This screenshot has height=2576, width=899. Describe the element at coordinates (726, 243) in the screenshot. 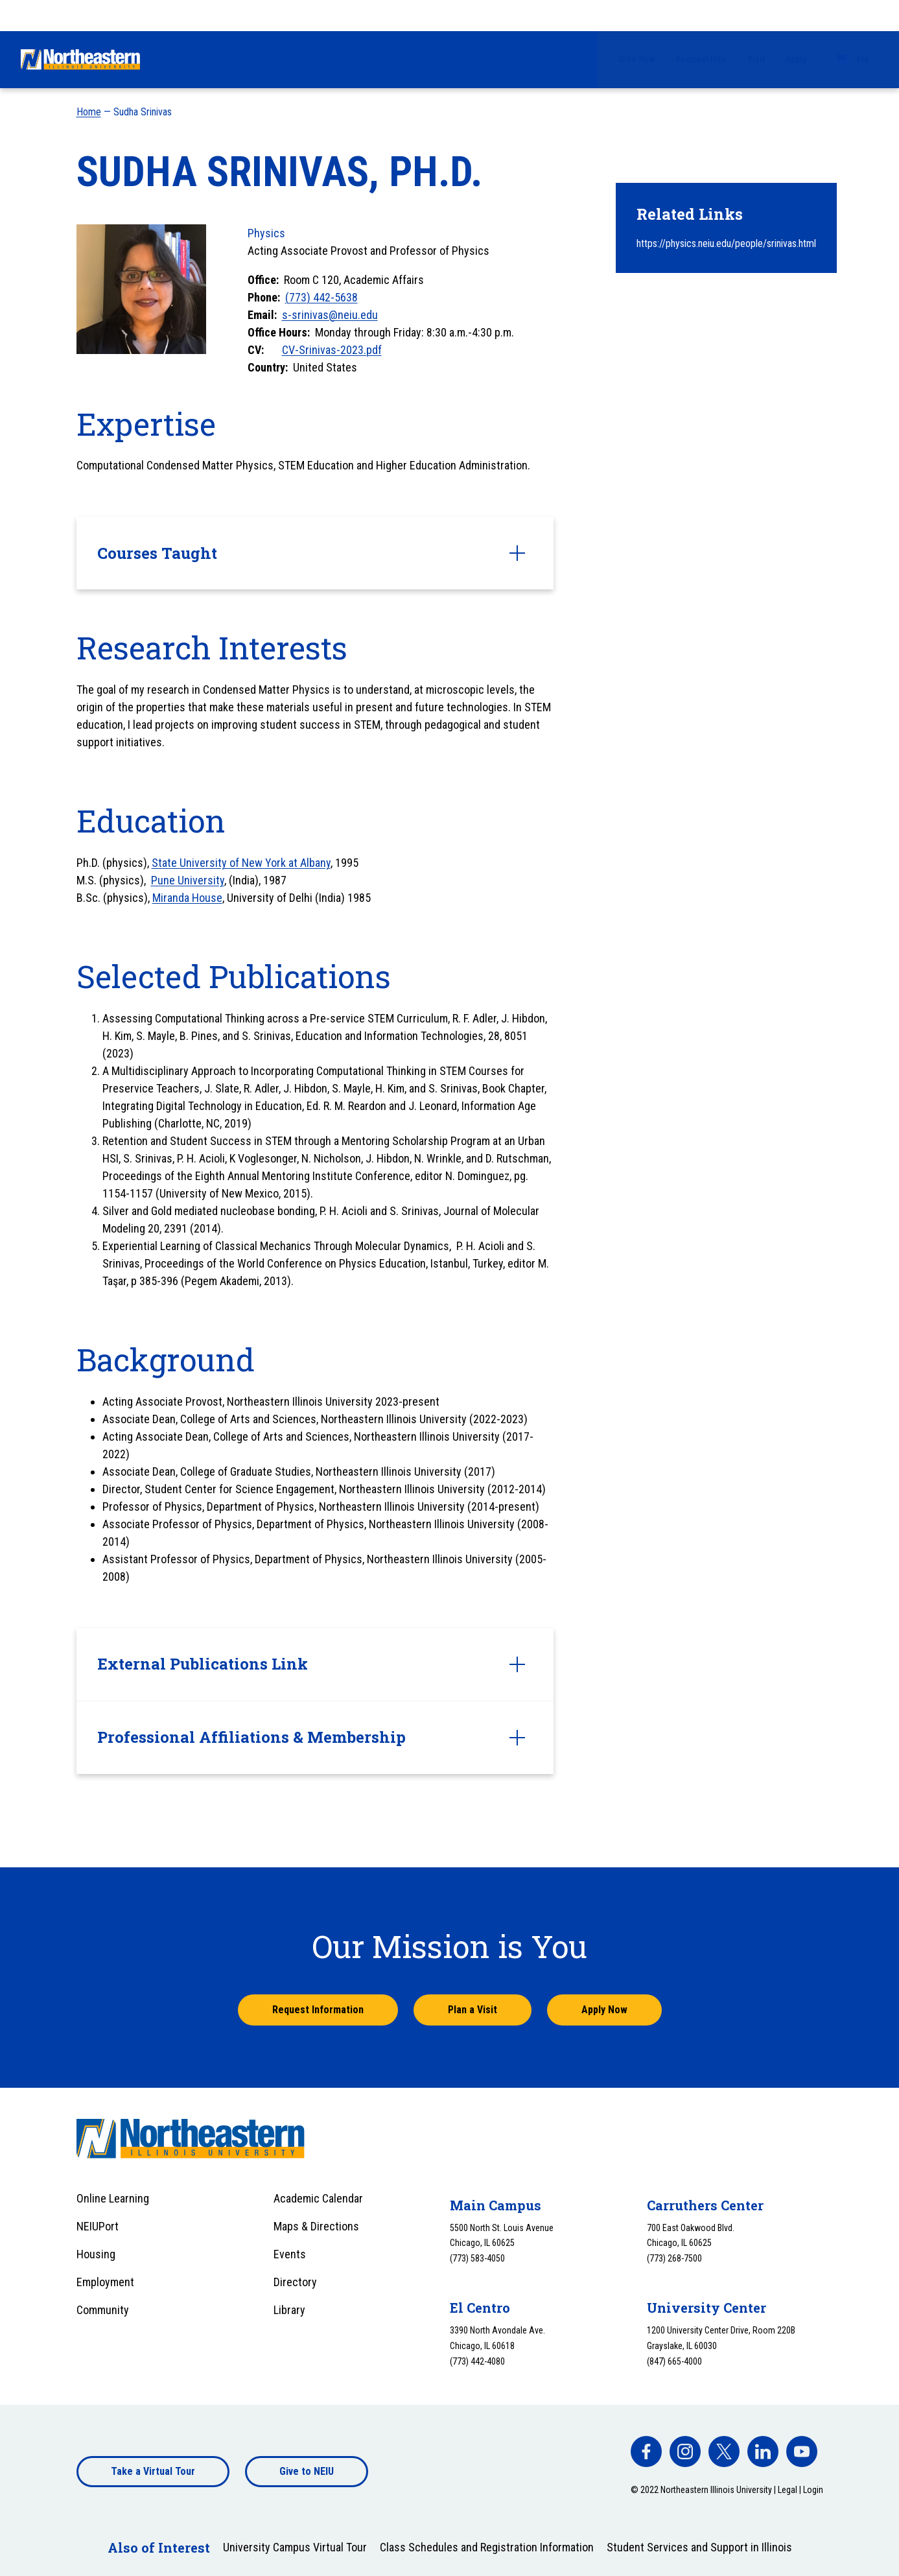

I see `https://physics.neiu.edu/people/srinivas.html` at that location.